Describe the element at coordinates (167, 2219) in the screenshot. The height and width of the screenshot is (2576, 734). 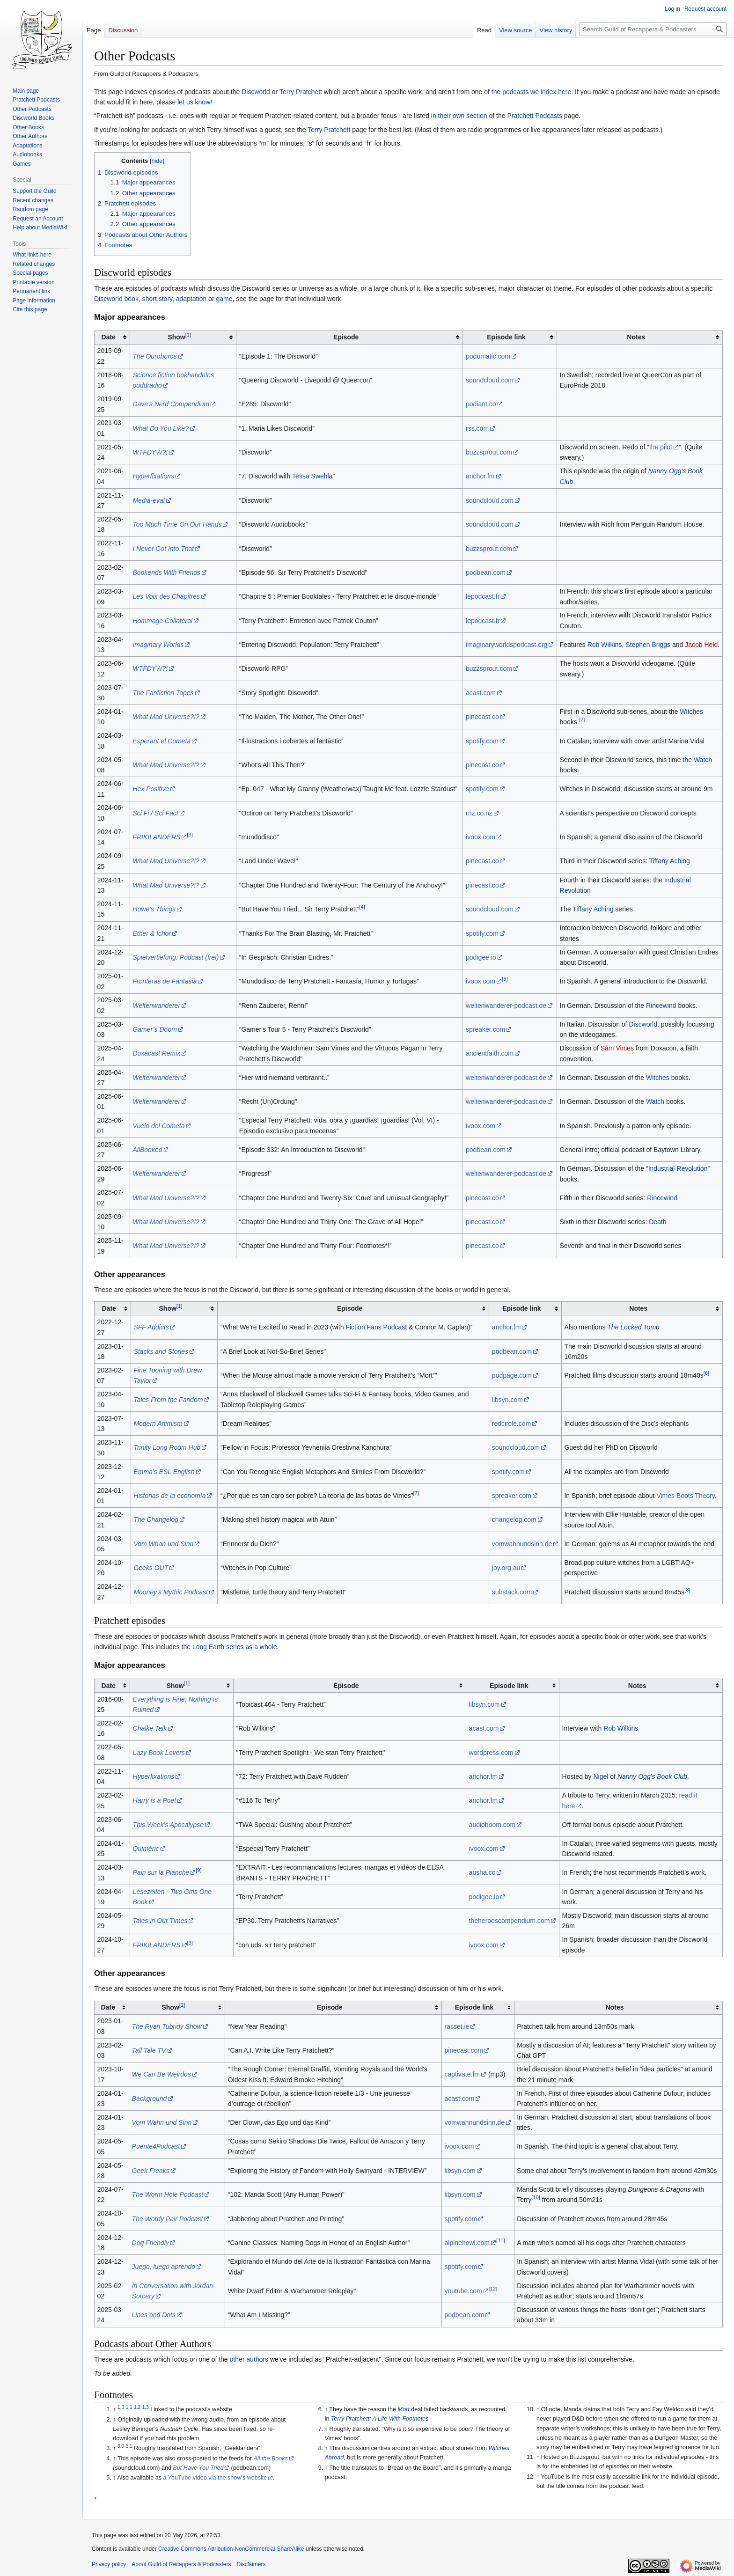
I see `The Wordy Pair Podcast` at that location.